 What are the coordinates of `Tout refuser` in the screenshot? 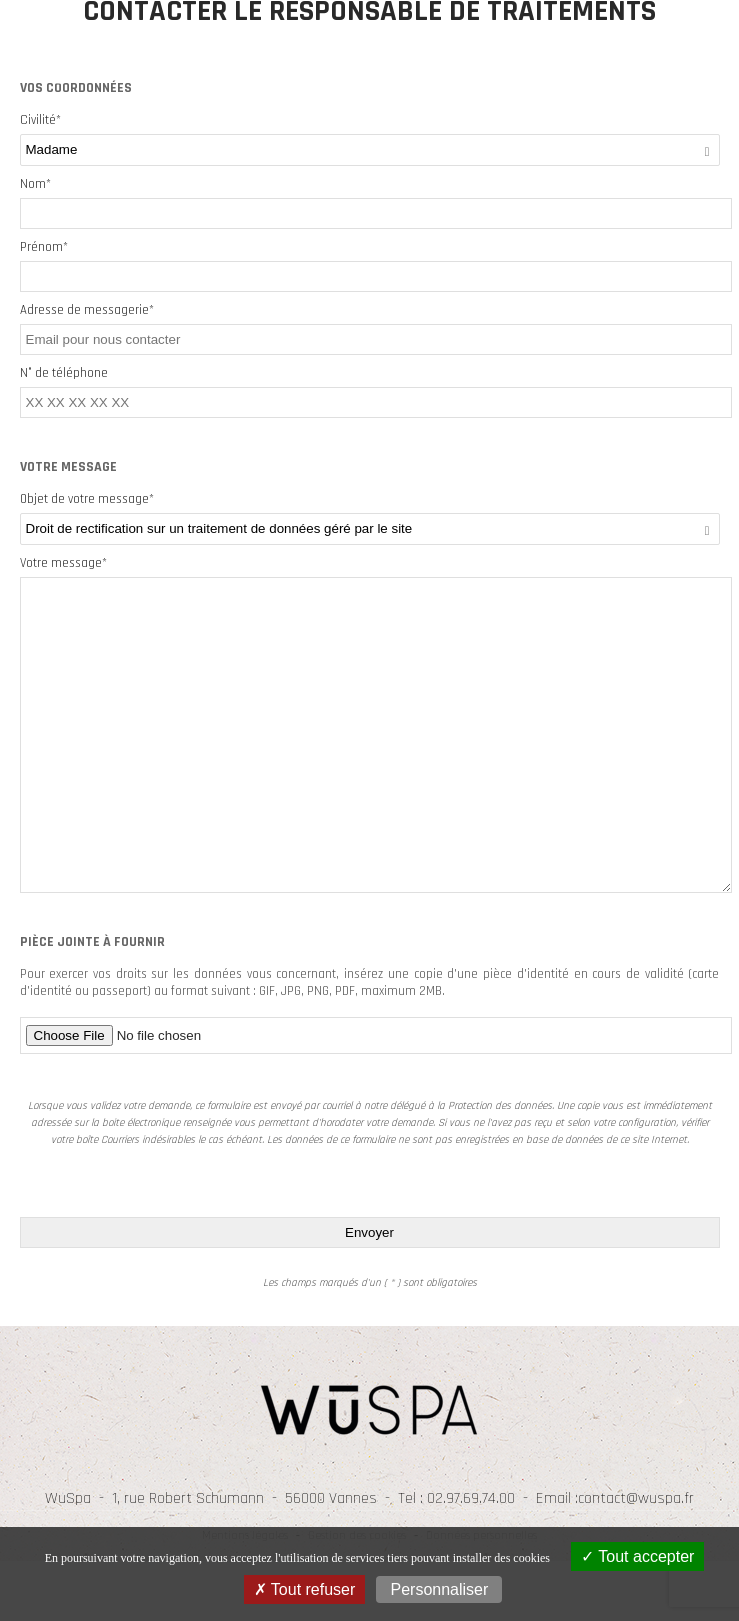 It's located at (305, 1589).